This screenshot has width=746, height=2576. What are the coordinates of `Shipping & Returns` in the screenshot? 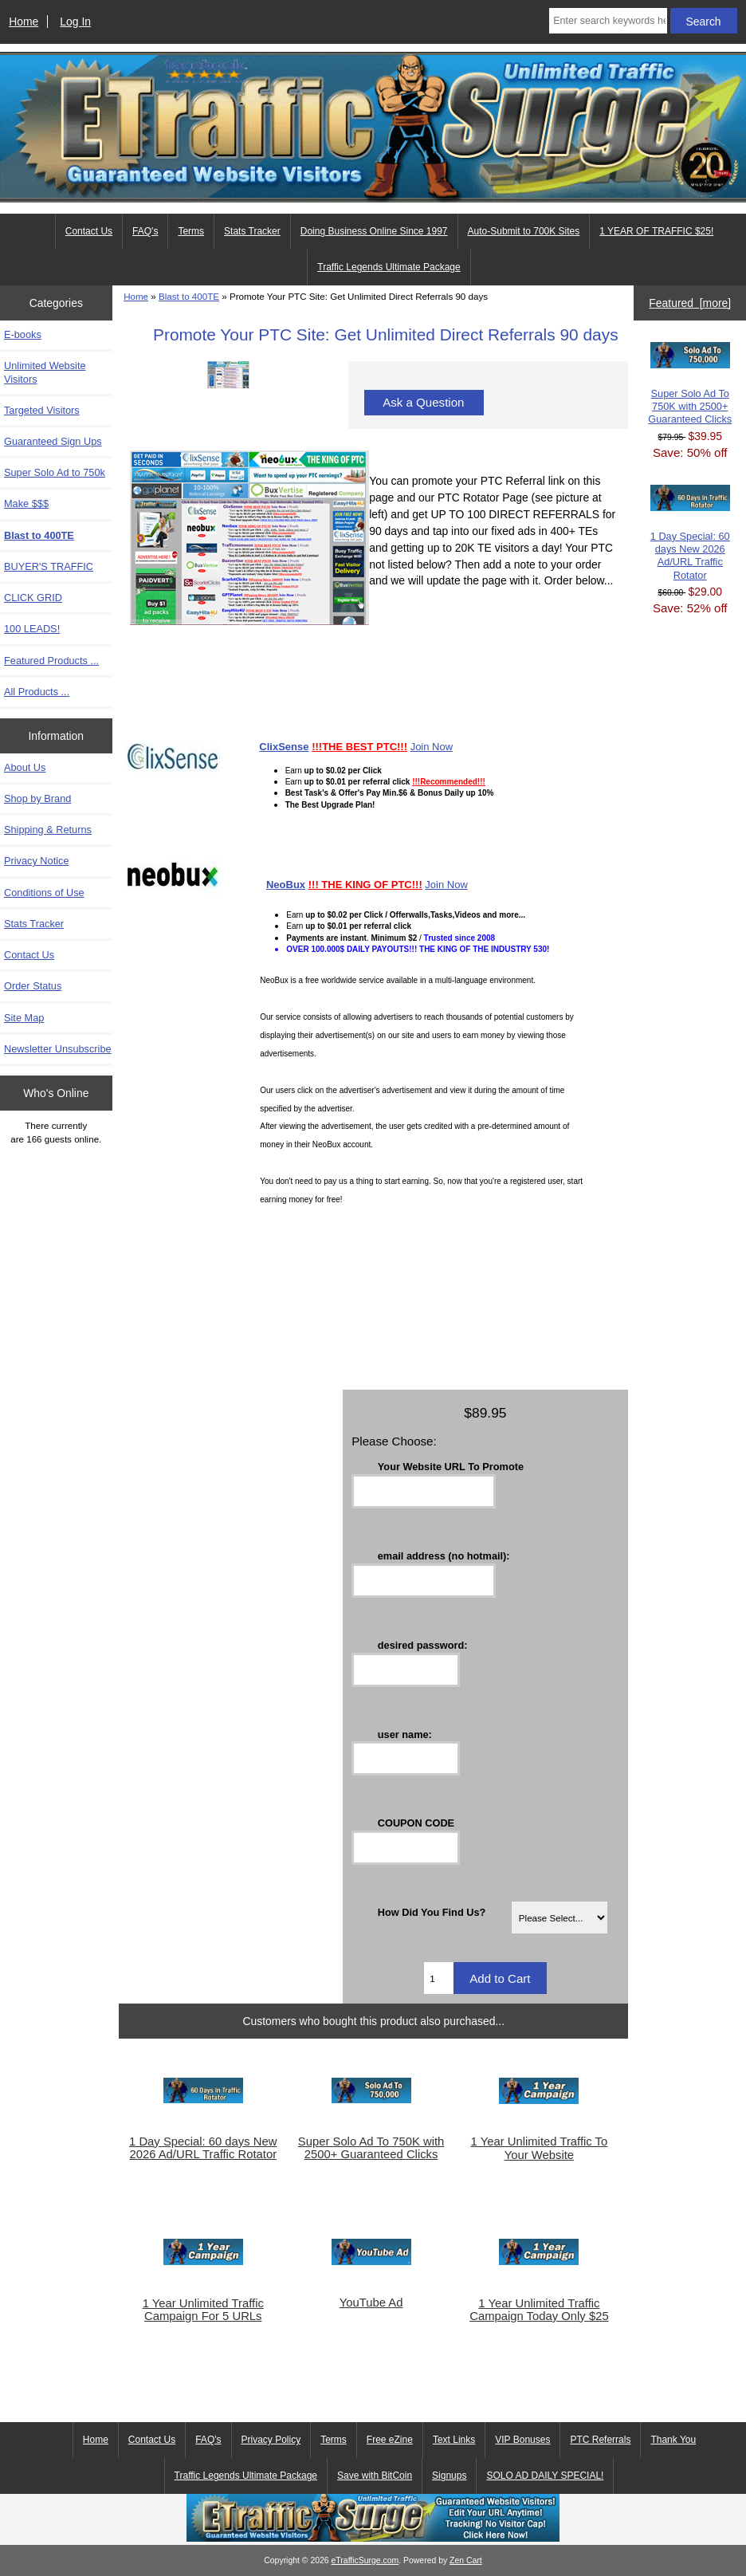 It's located at (48, 830).